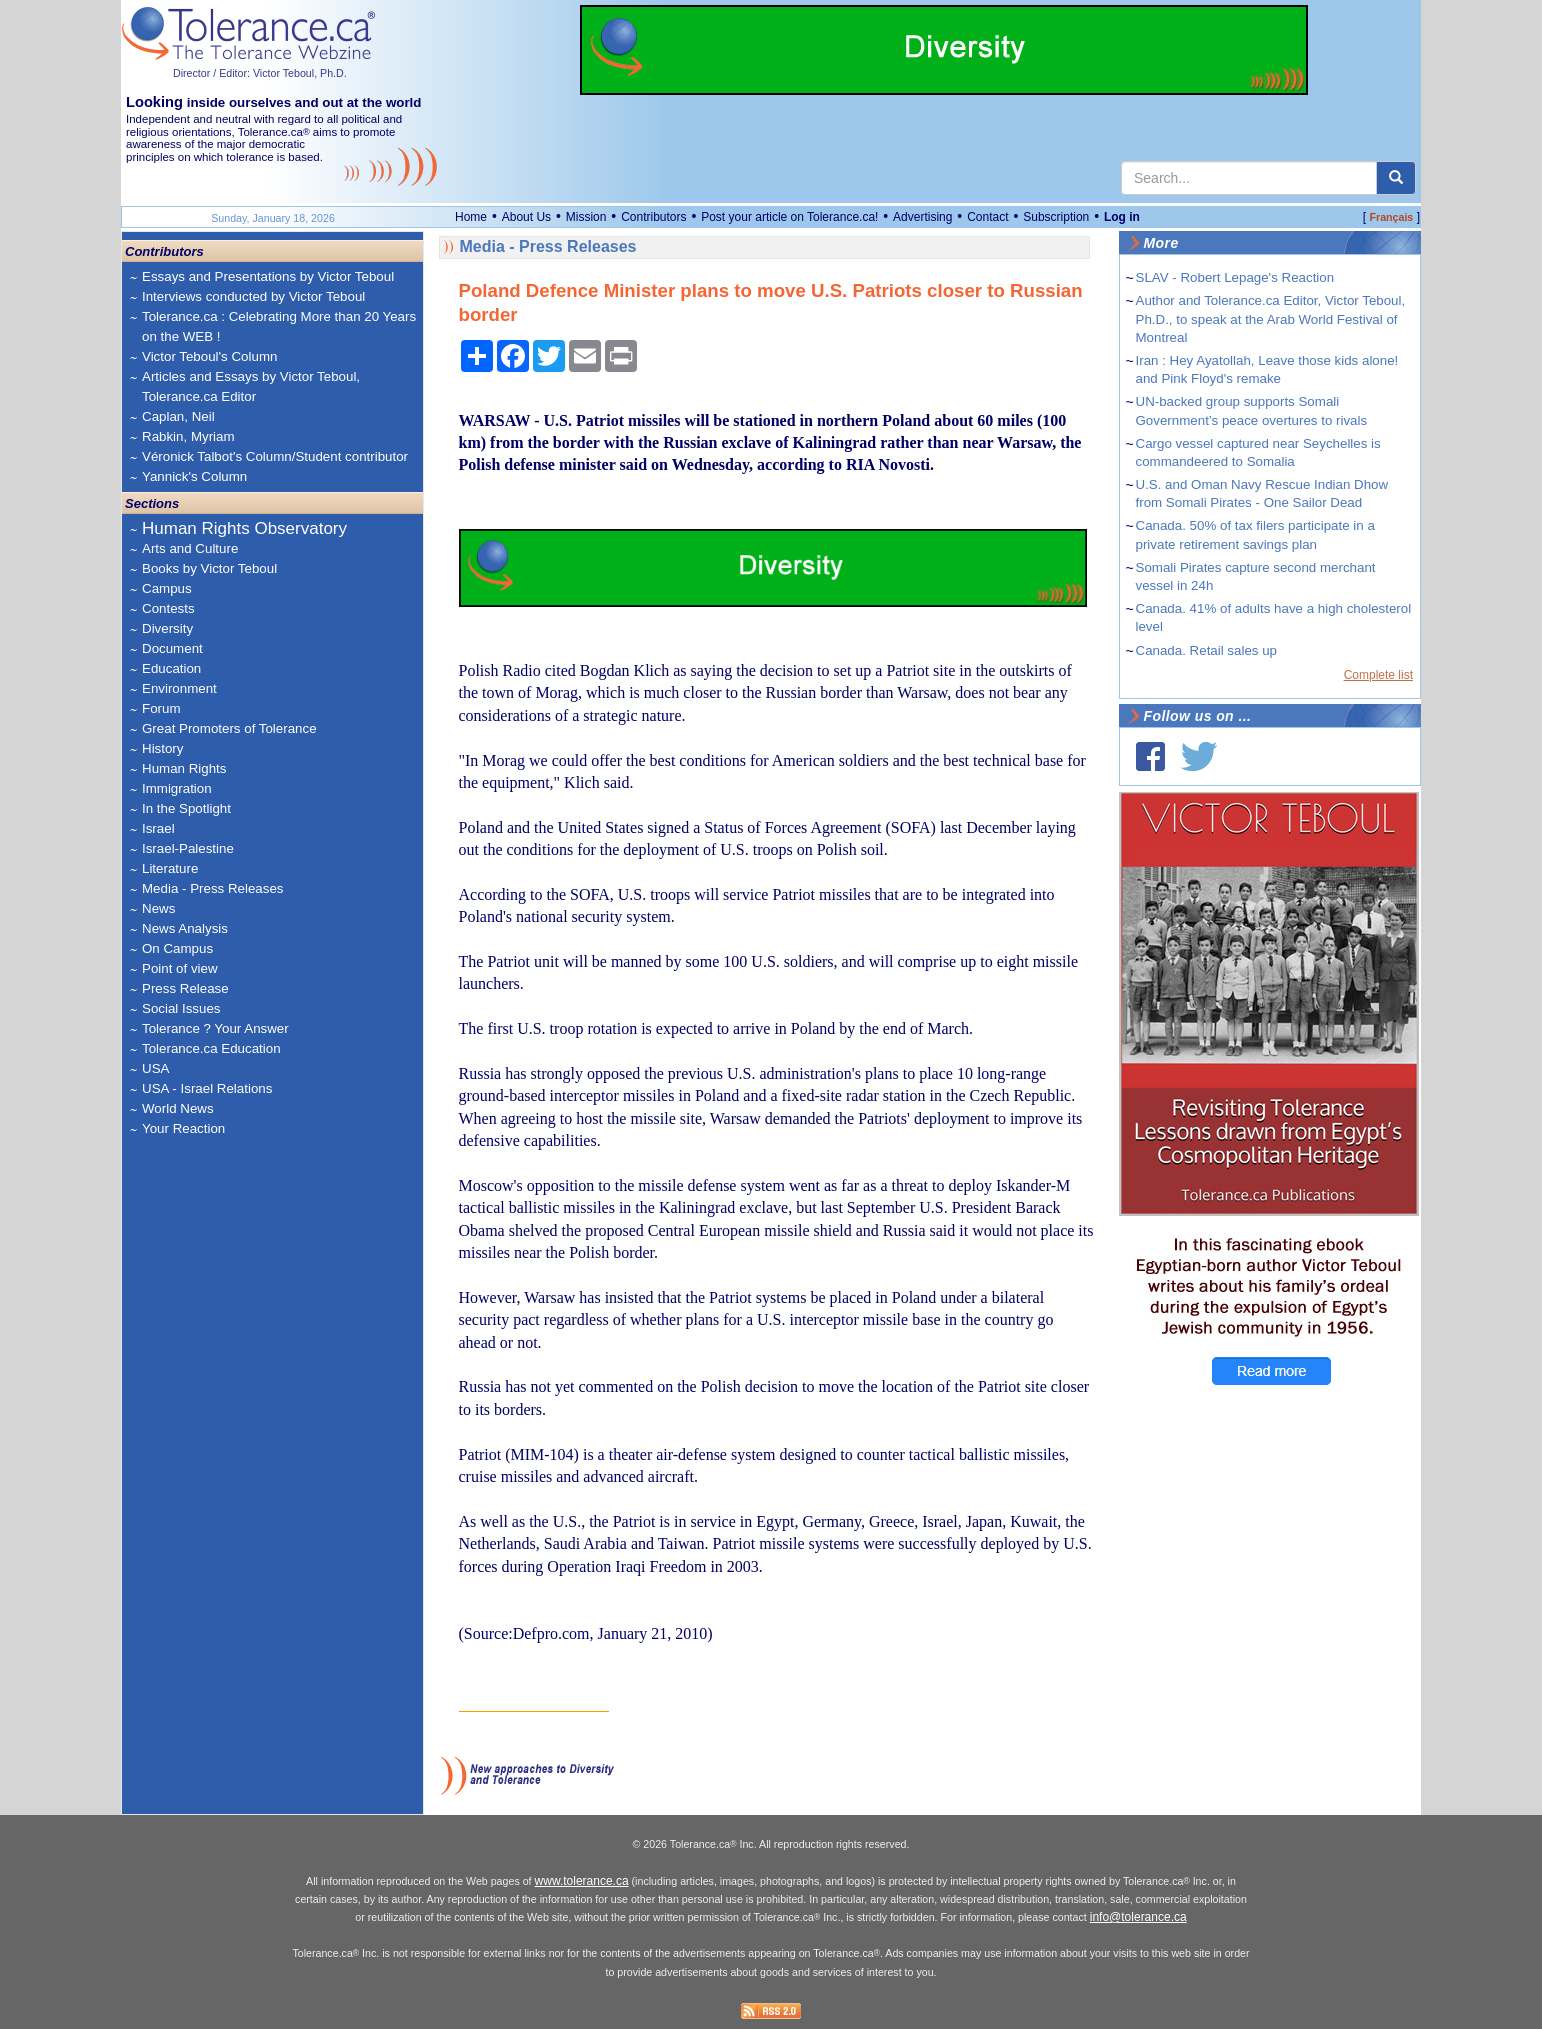  I want to click on Environment, so click(179, 688).